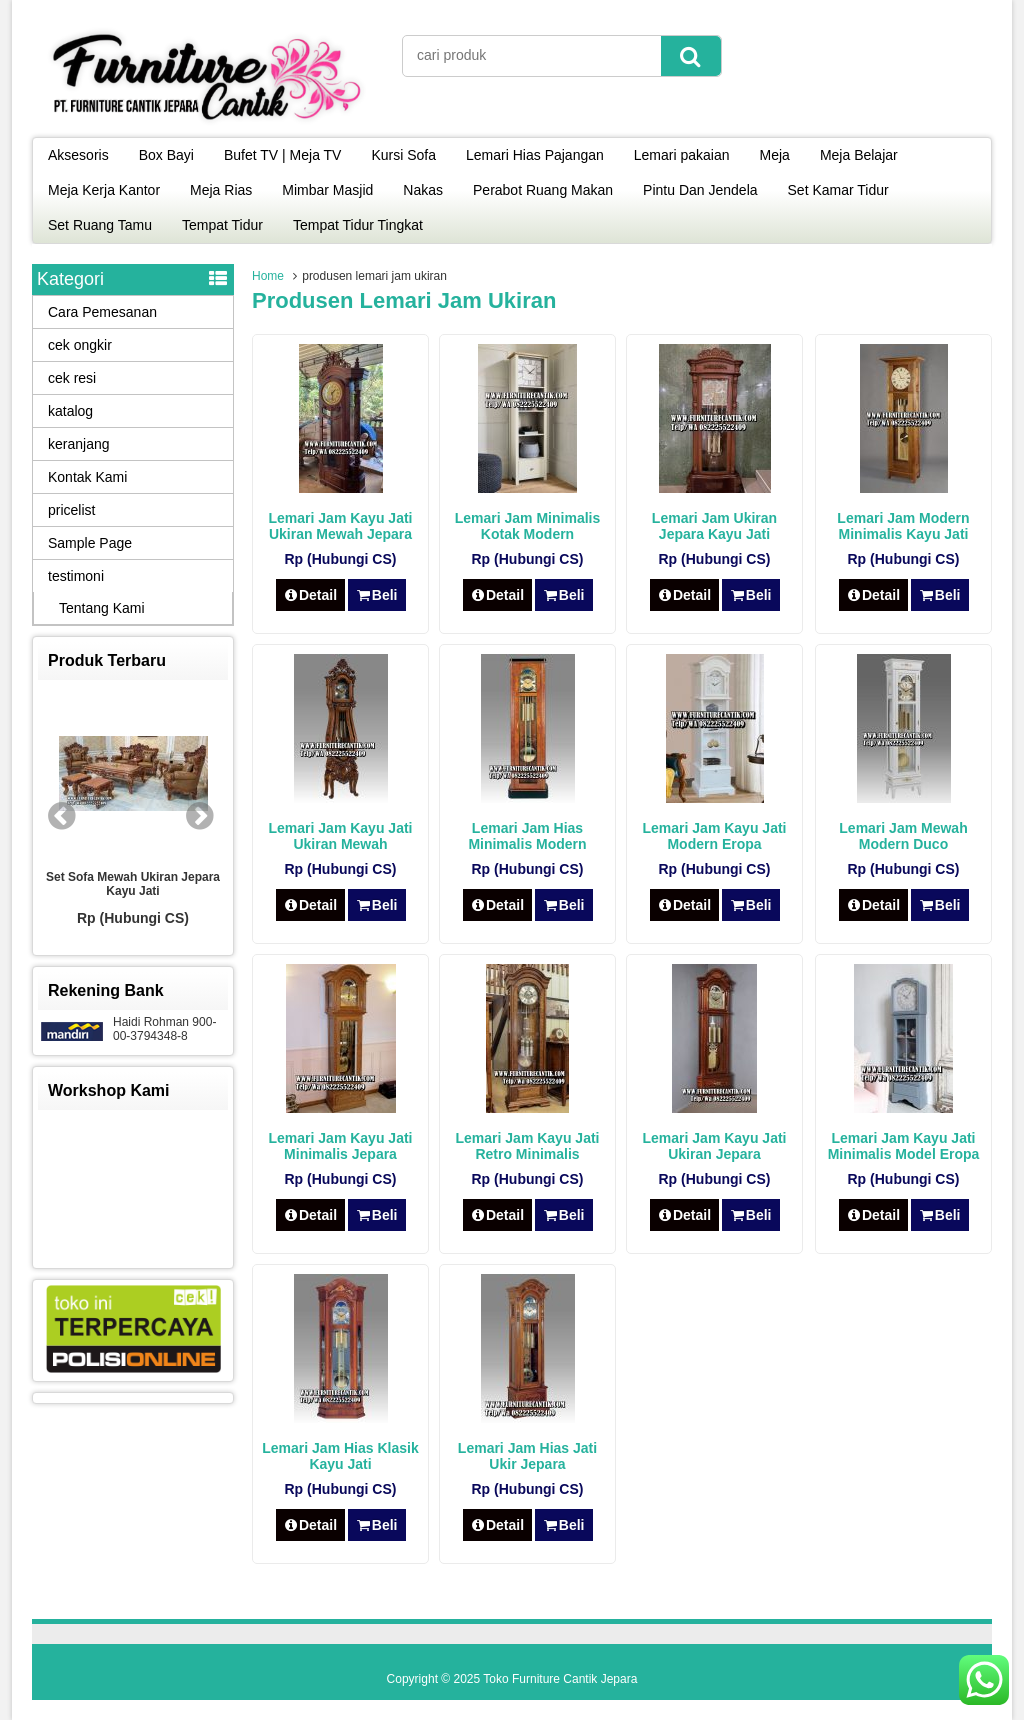 Image resolution: width=1024 pixels, height=1720 pixels. What do you see at coordinates (80, 345) in the screenshot?
I see `cek ongkir` at bounding box center [80, 345].